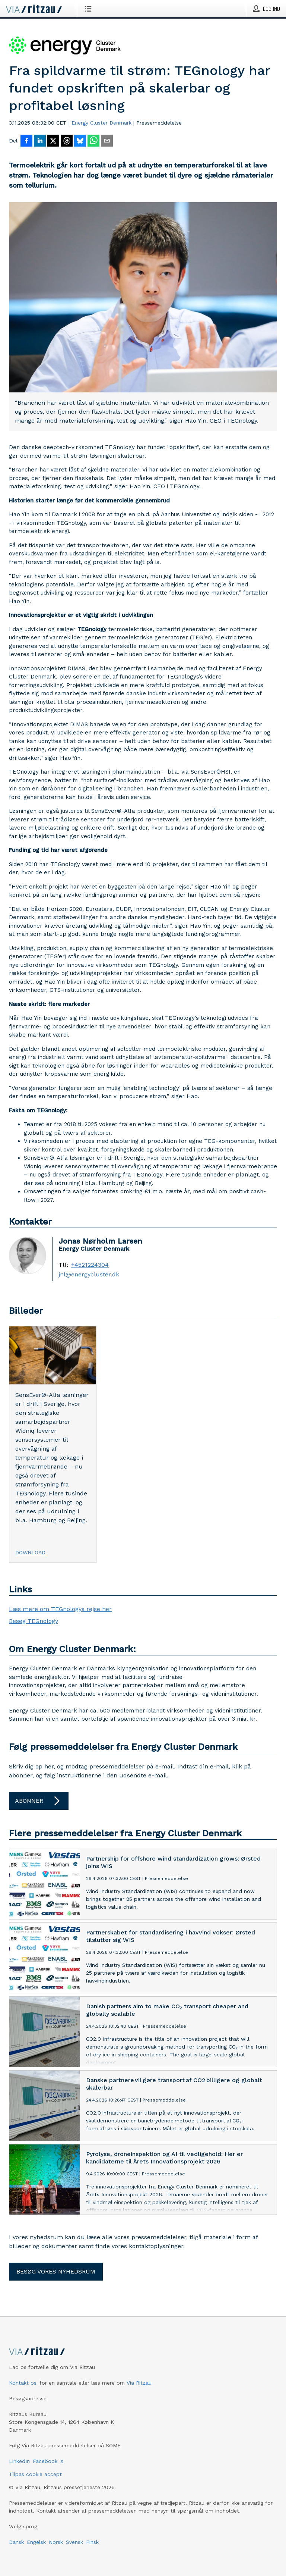  What do you see at coordinates (55, 2271) in the screenshot?
I see `Besøg vores nyhedsrum` at bounding box center [55, 2271].